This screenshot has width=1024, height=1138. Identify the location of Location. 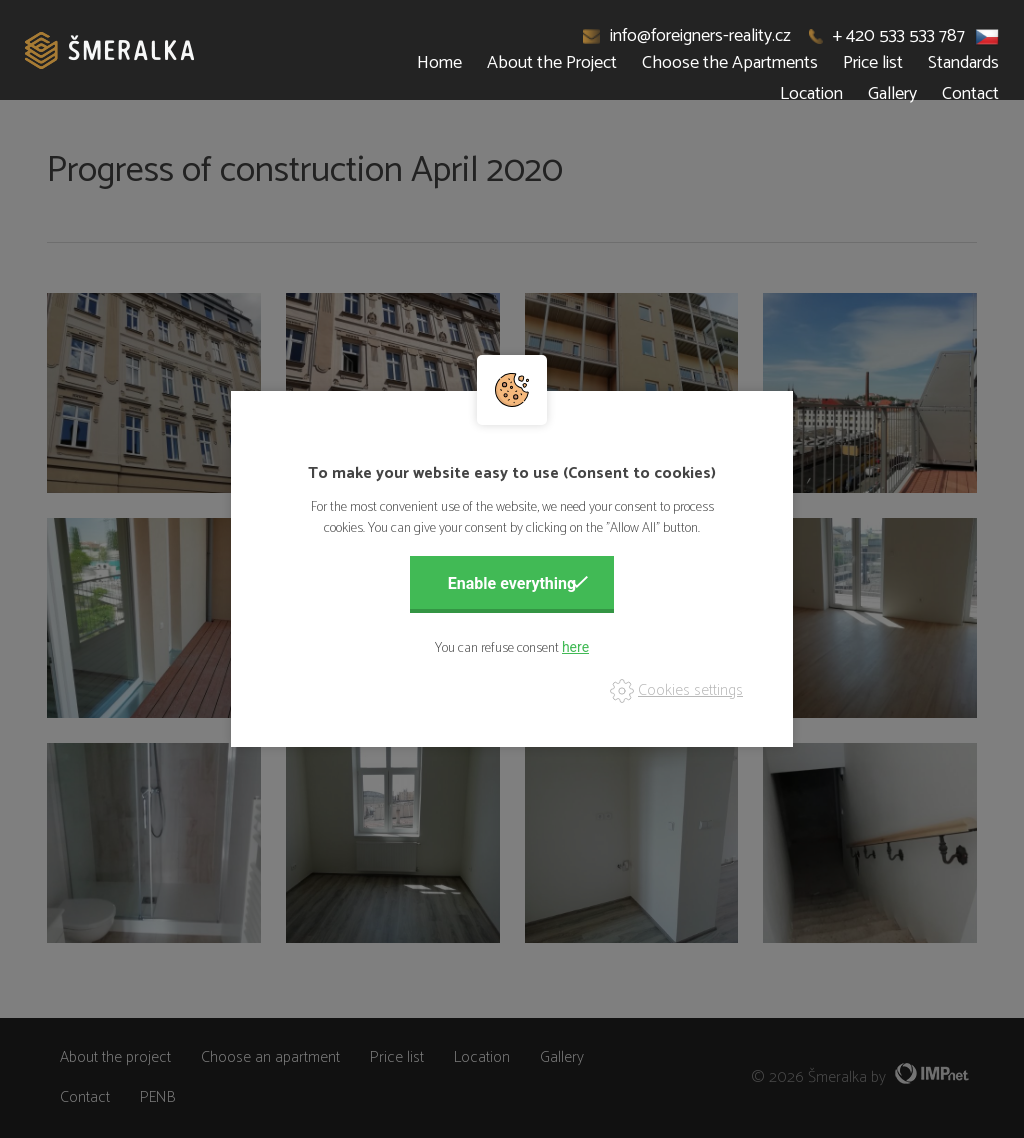
(811, 94).